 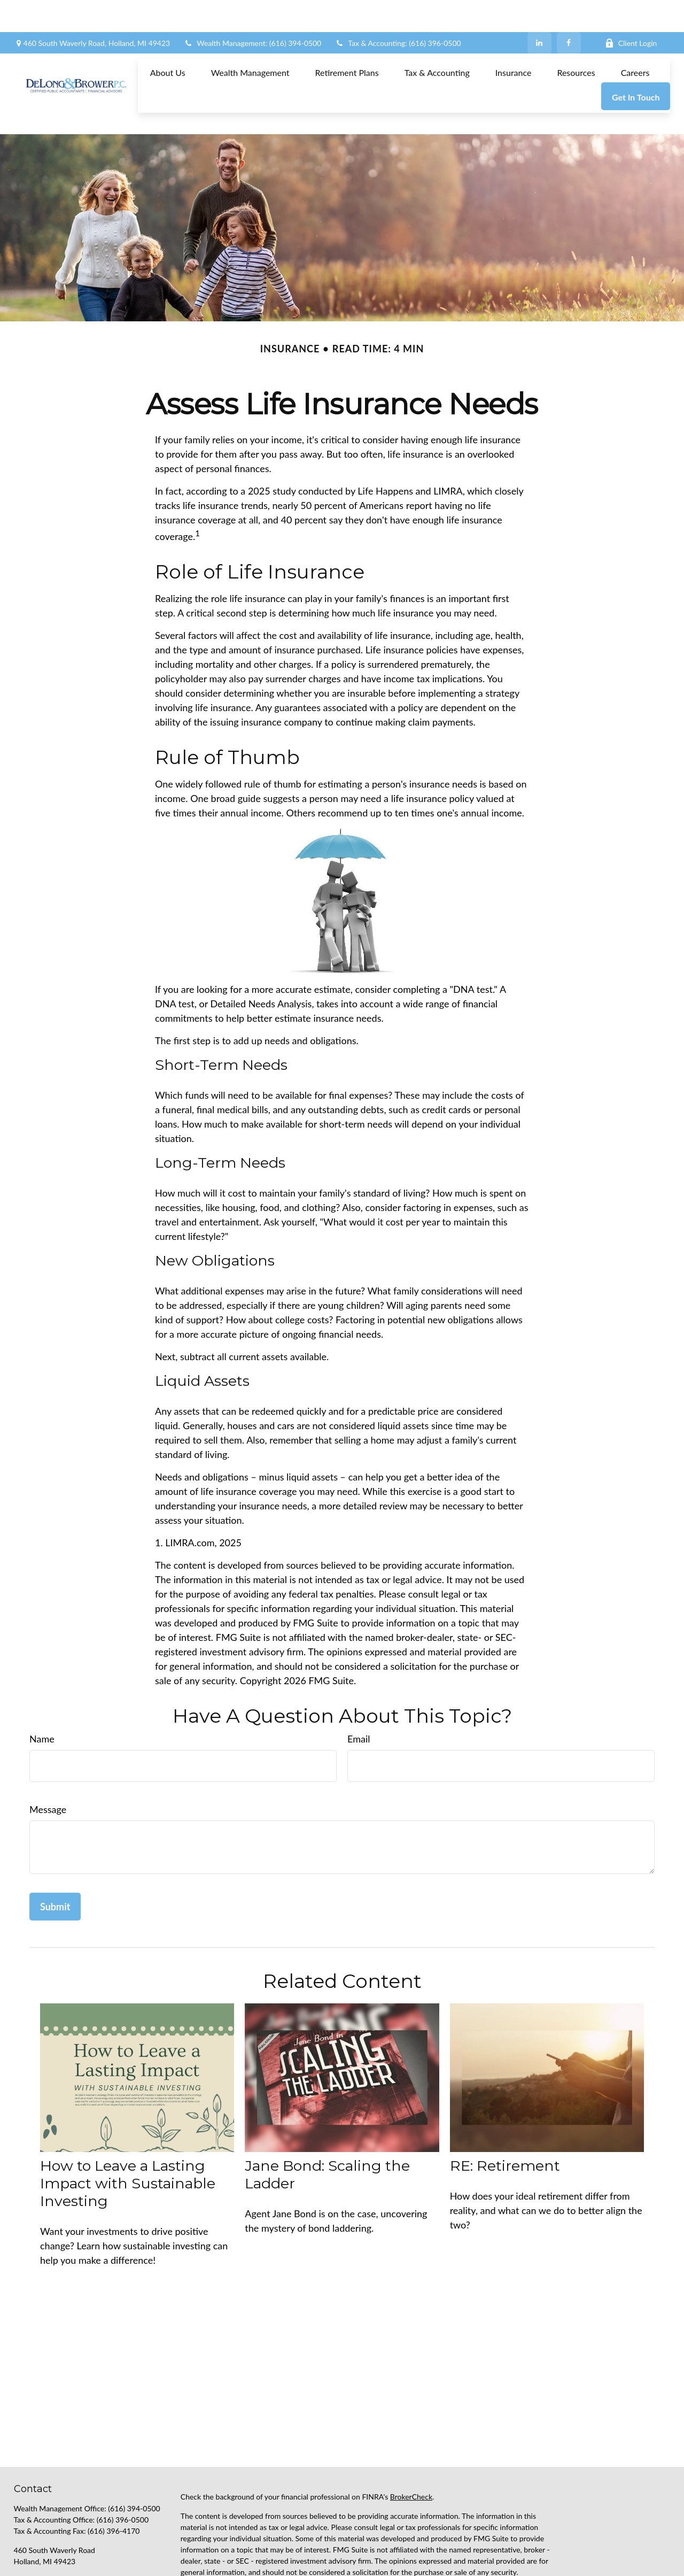 I want to click on [button], so click(x=167, y=39).